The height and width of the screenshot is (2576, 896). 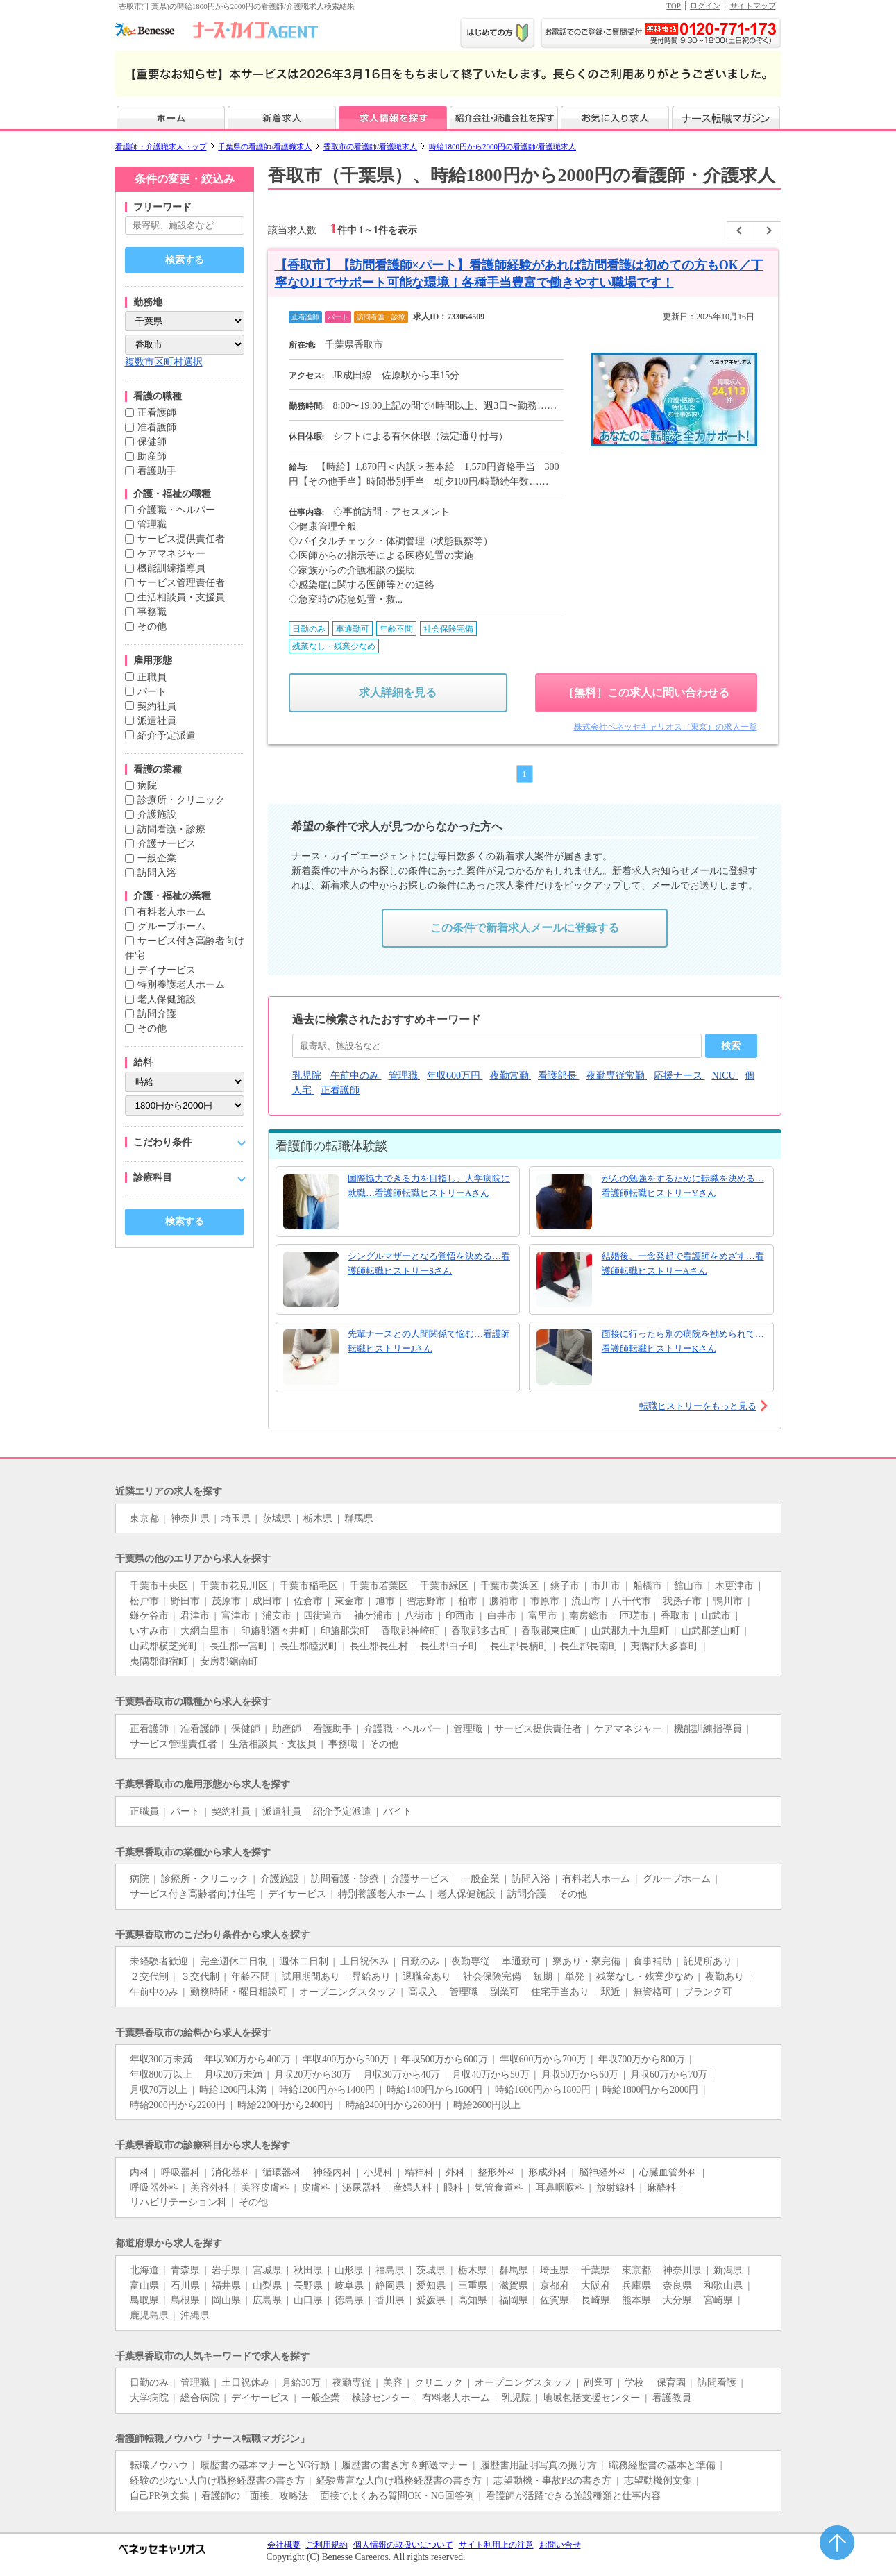 I want to click on ログイン, so click(x=705, y=5).